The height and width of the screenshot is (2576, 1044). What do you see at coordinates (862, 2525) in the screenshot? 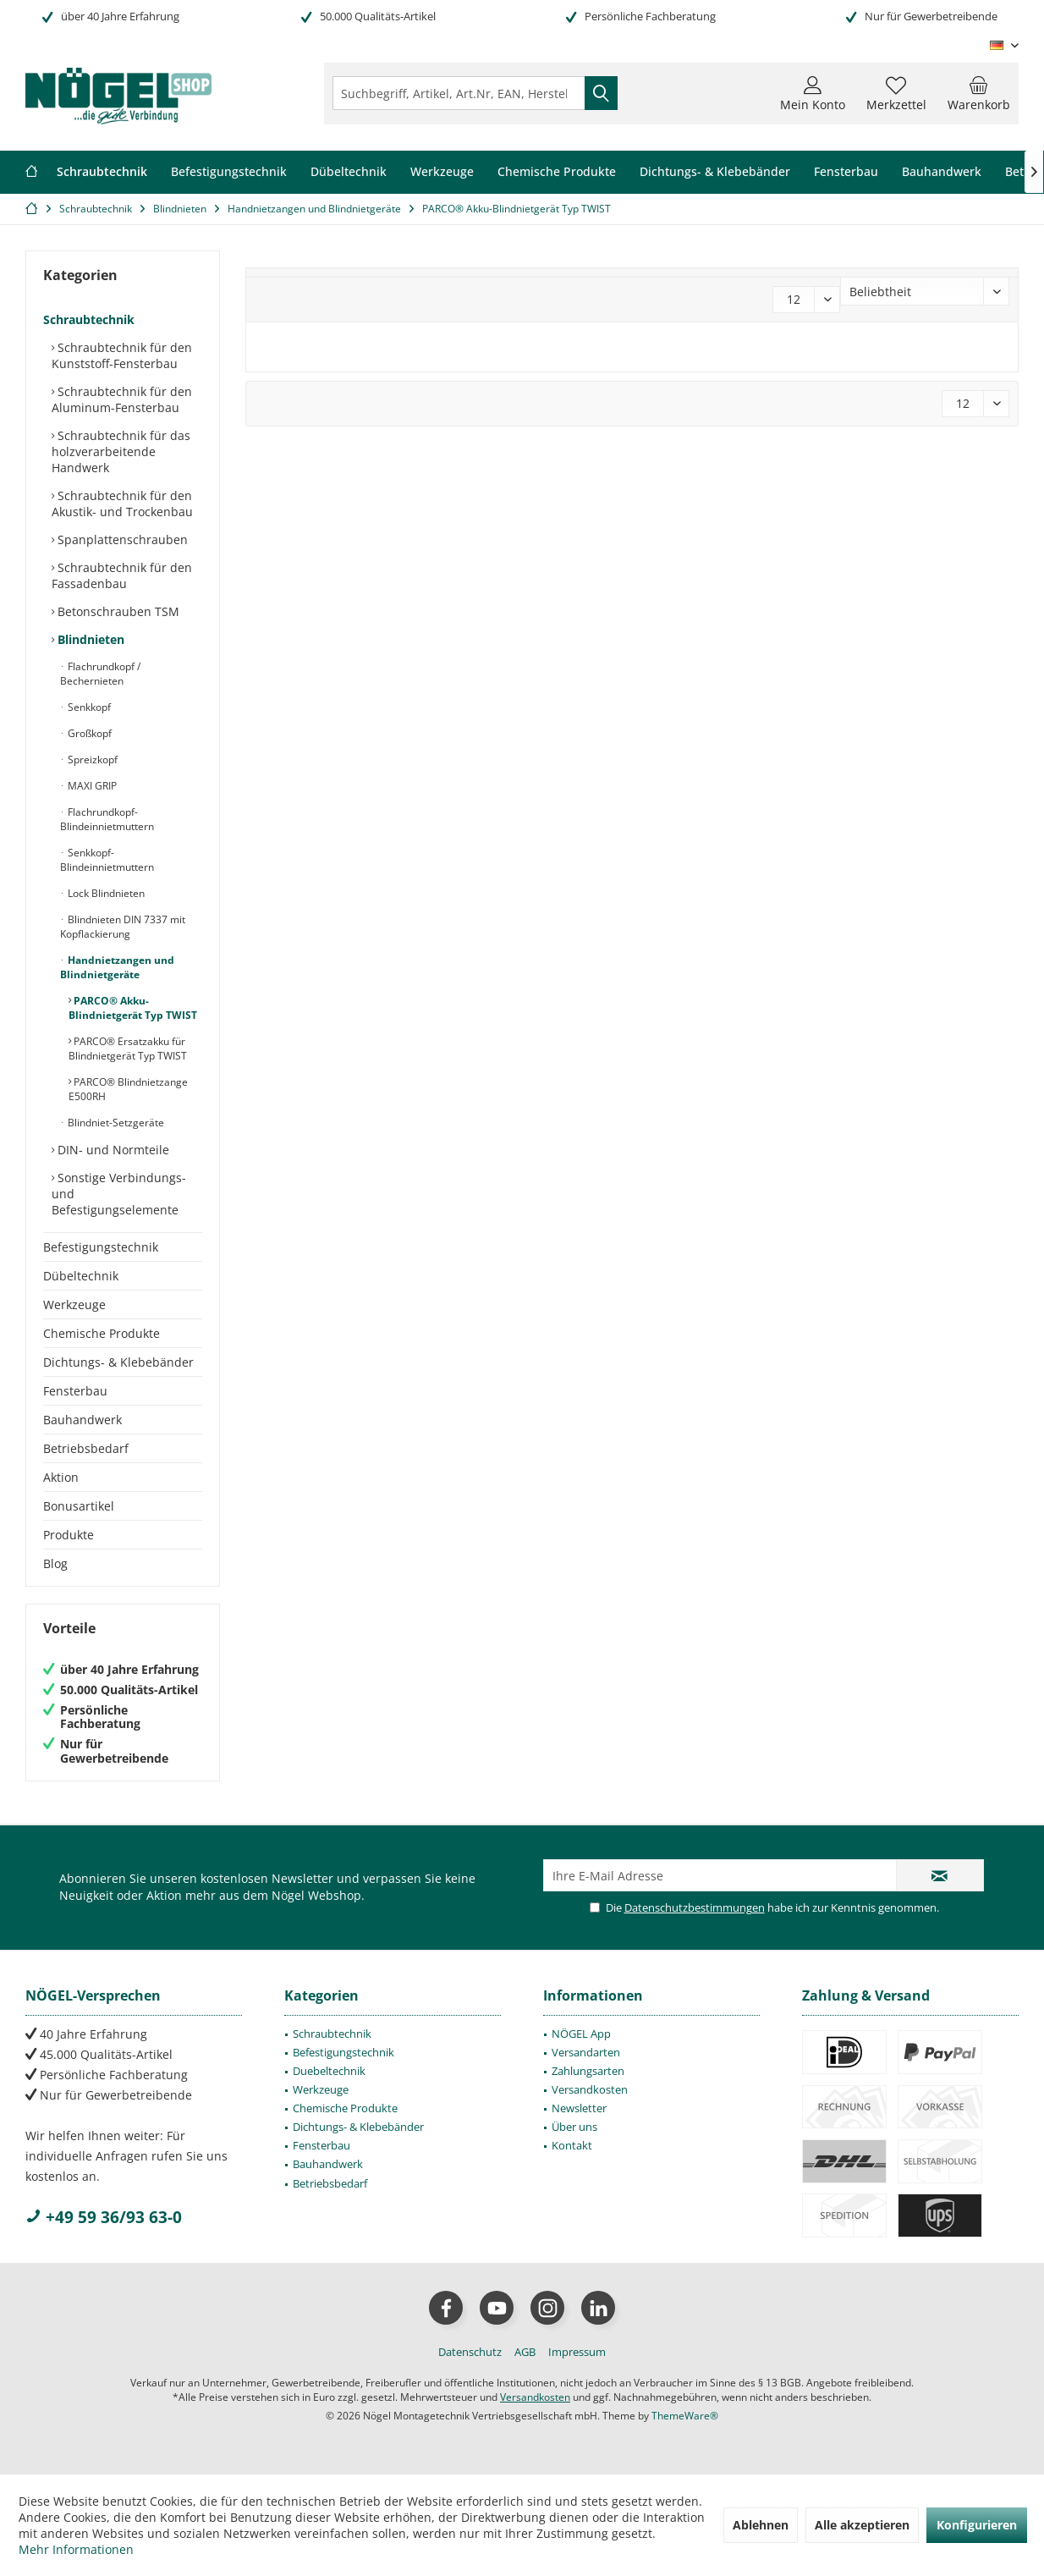
I see `Alle akzeptieren` at bounding box center [862, 2525].